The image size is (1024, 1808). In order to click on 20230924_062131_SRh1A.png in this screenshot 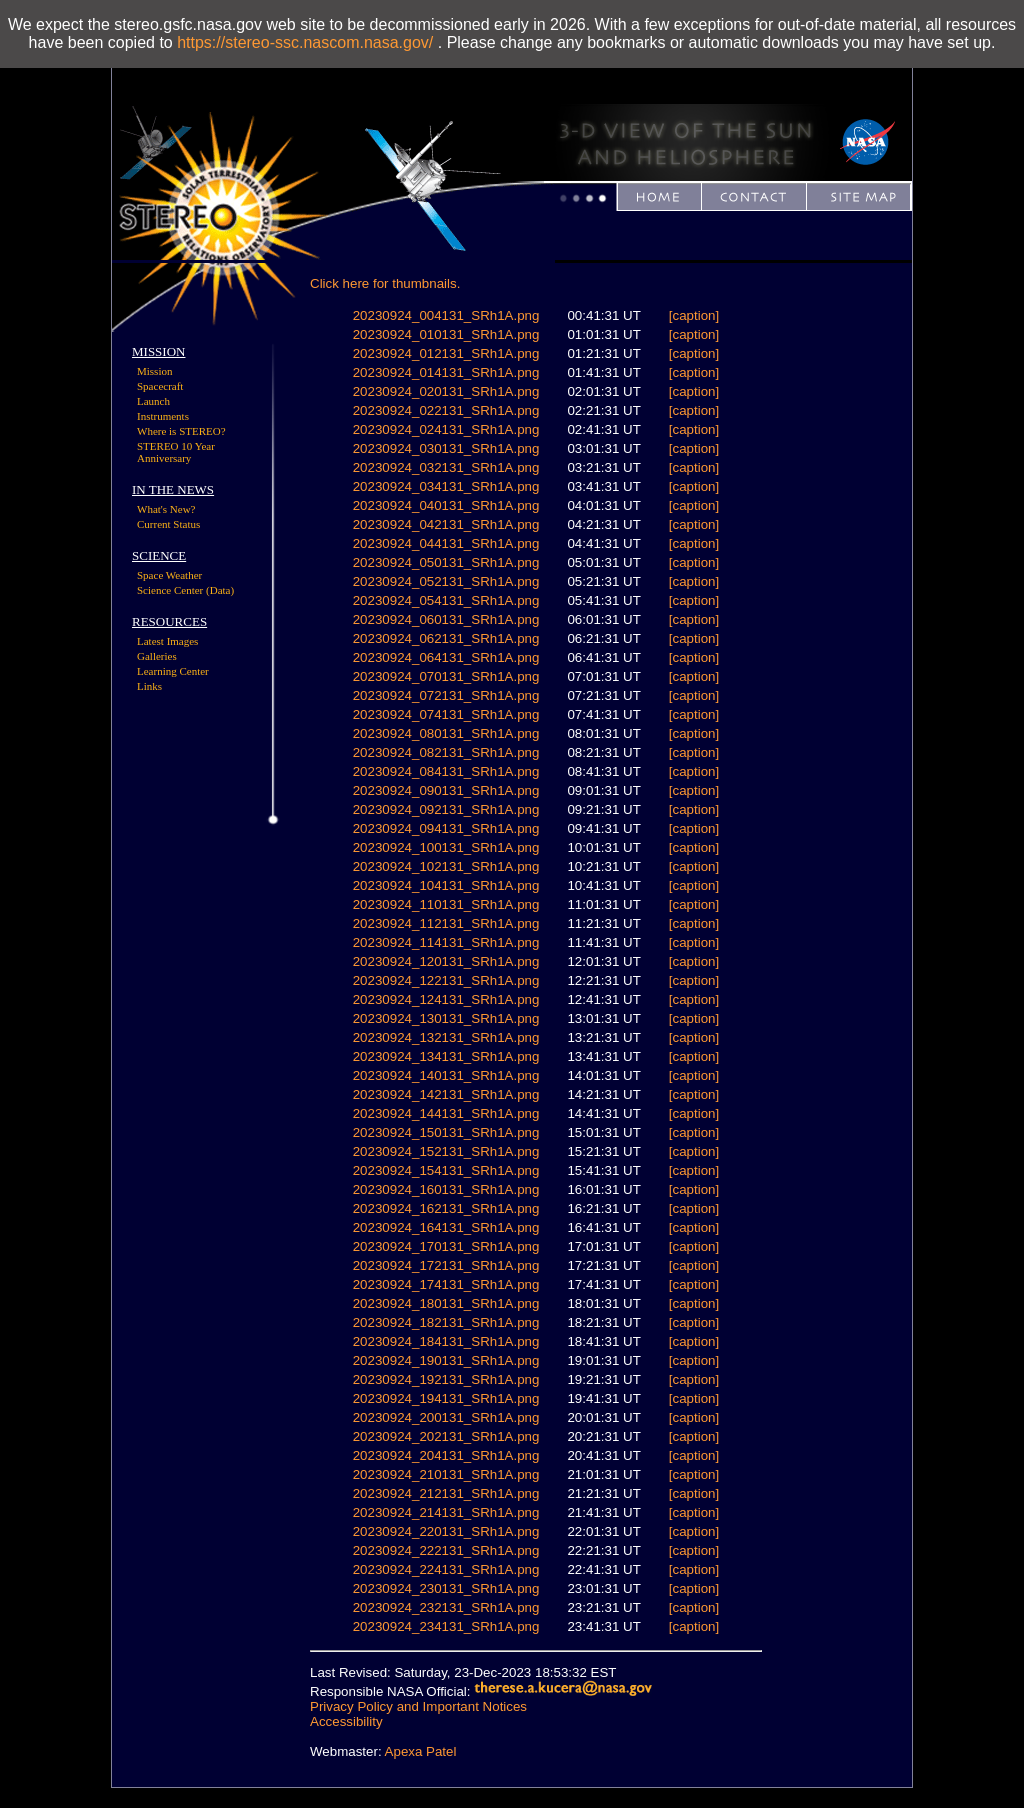, I will do `click(446, 638)`.